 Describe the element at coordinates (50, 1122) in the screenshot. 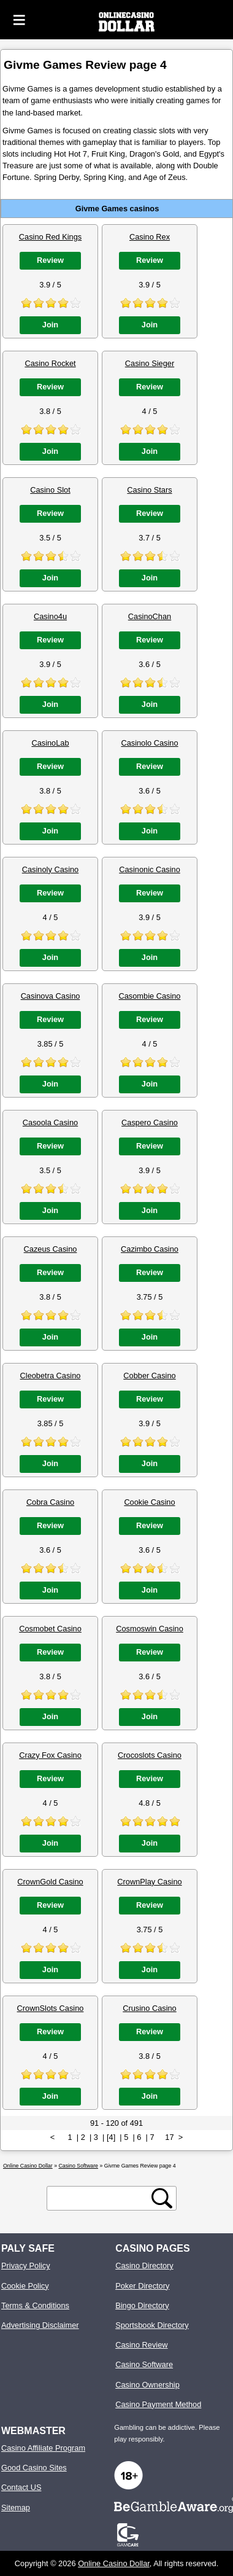

I see `Casoola Casino` at that location.